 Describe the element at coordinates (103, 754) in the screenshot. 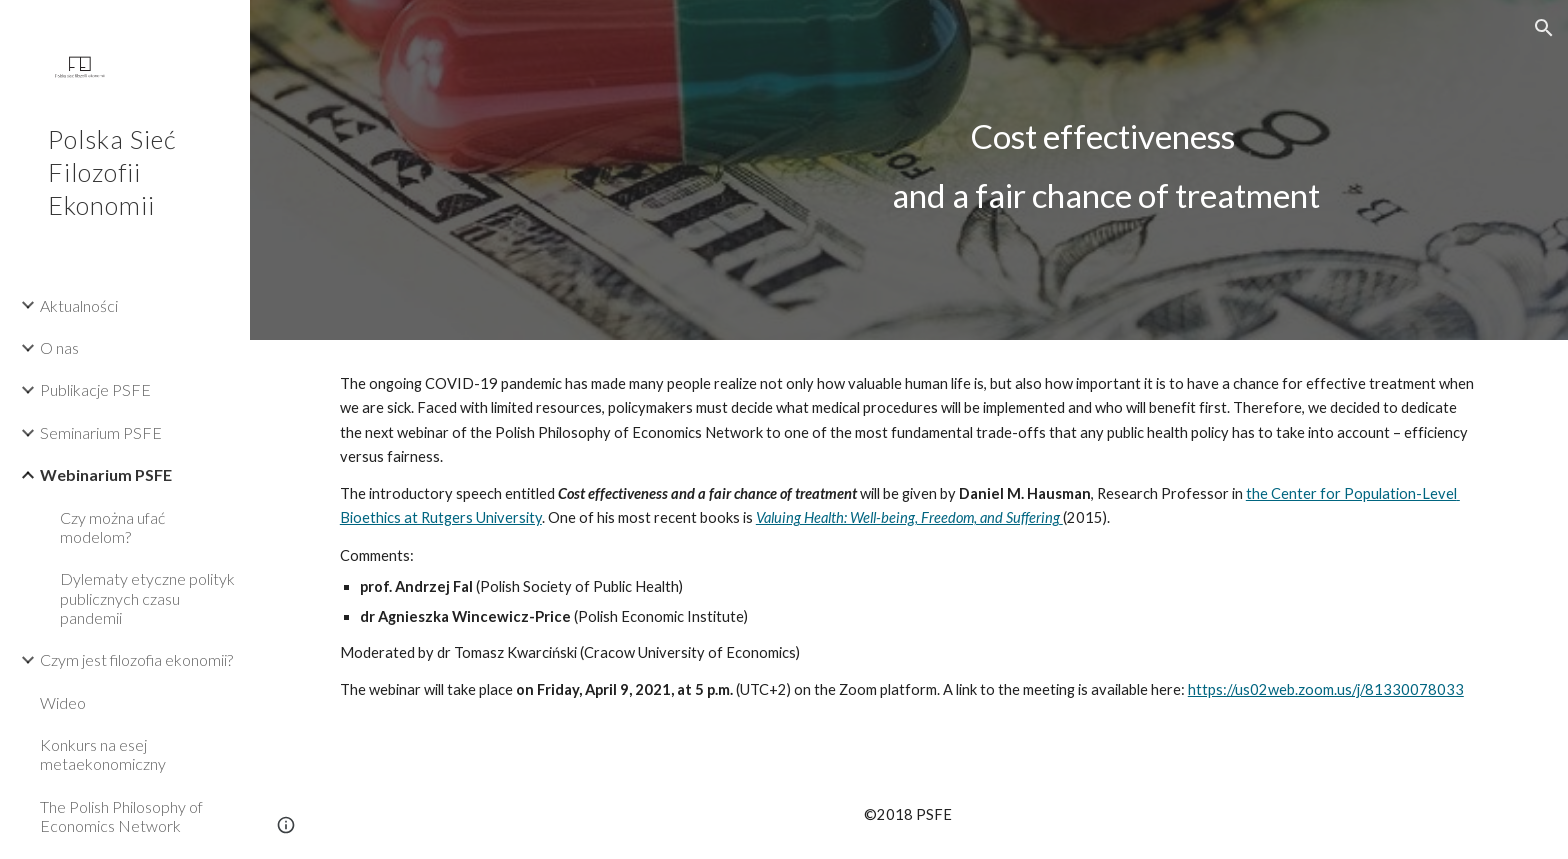

I see `Konkurs na esej metaekonomiczny [link]` at that location.